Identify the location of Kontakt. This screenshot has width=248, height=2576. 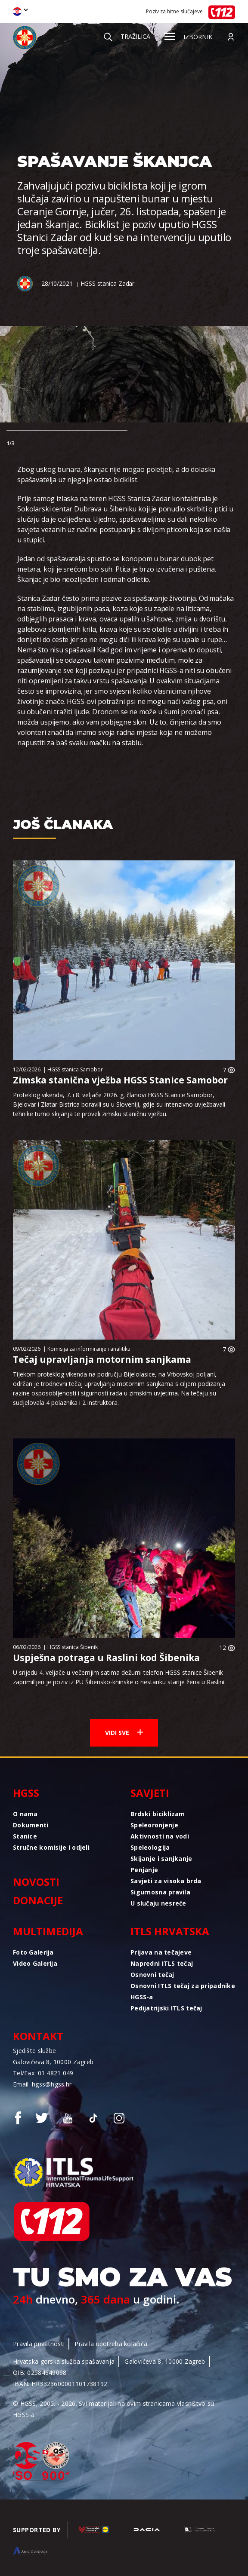
(38, 2036).